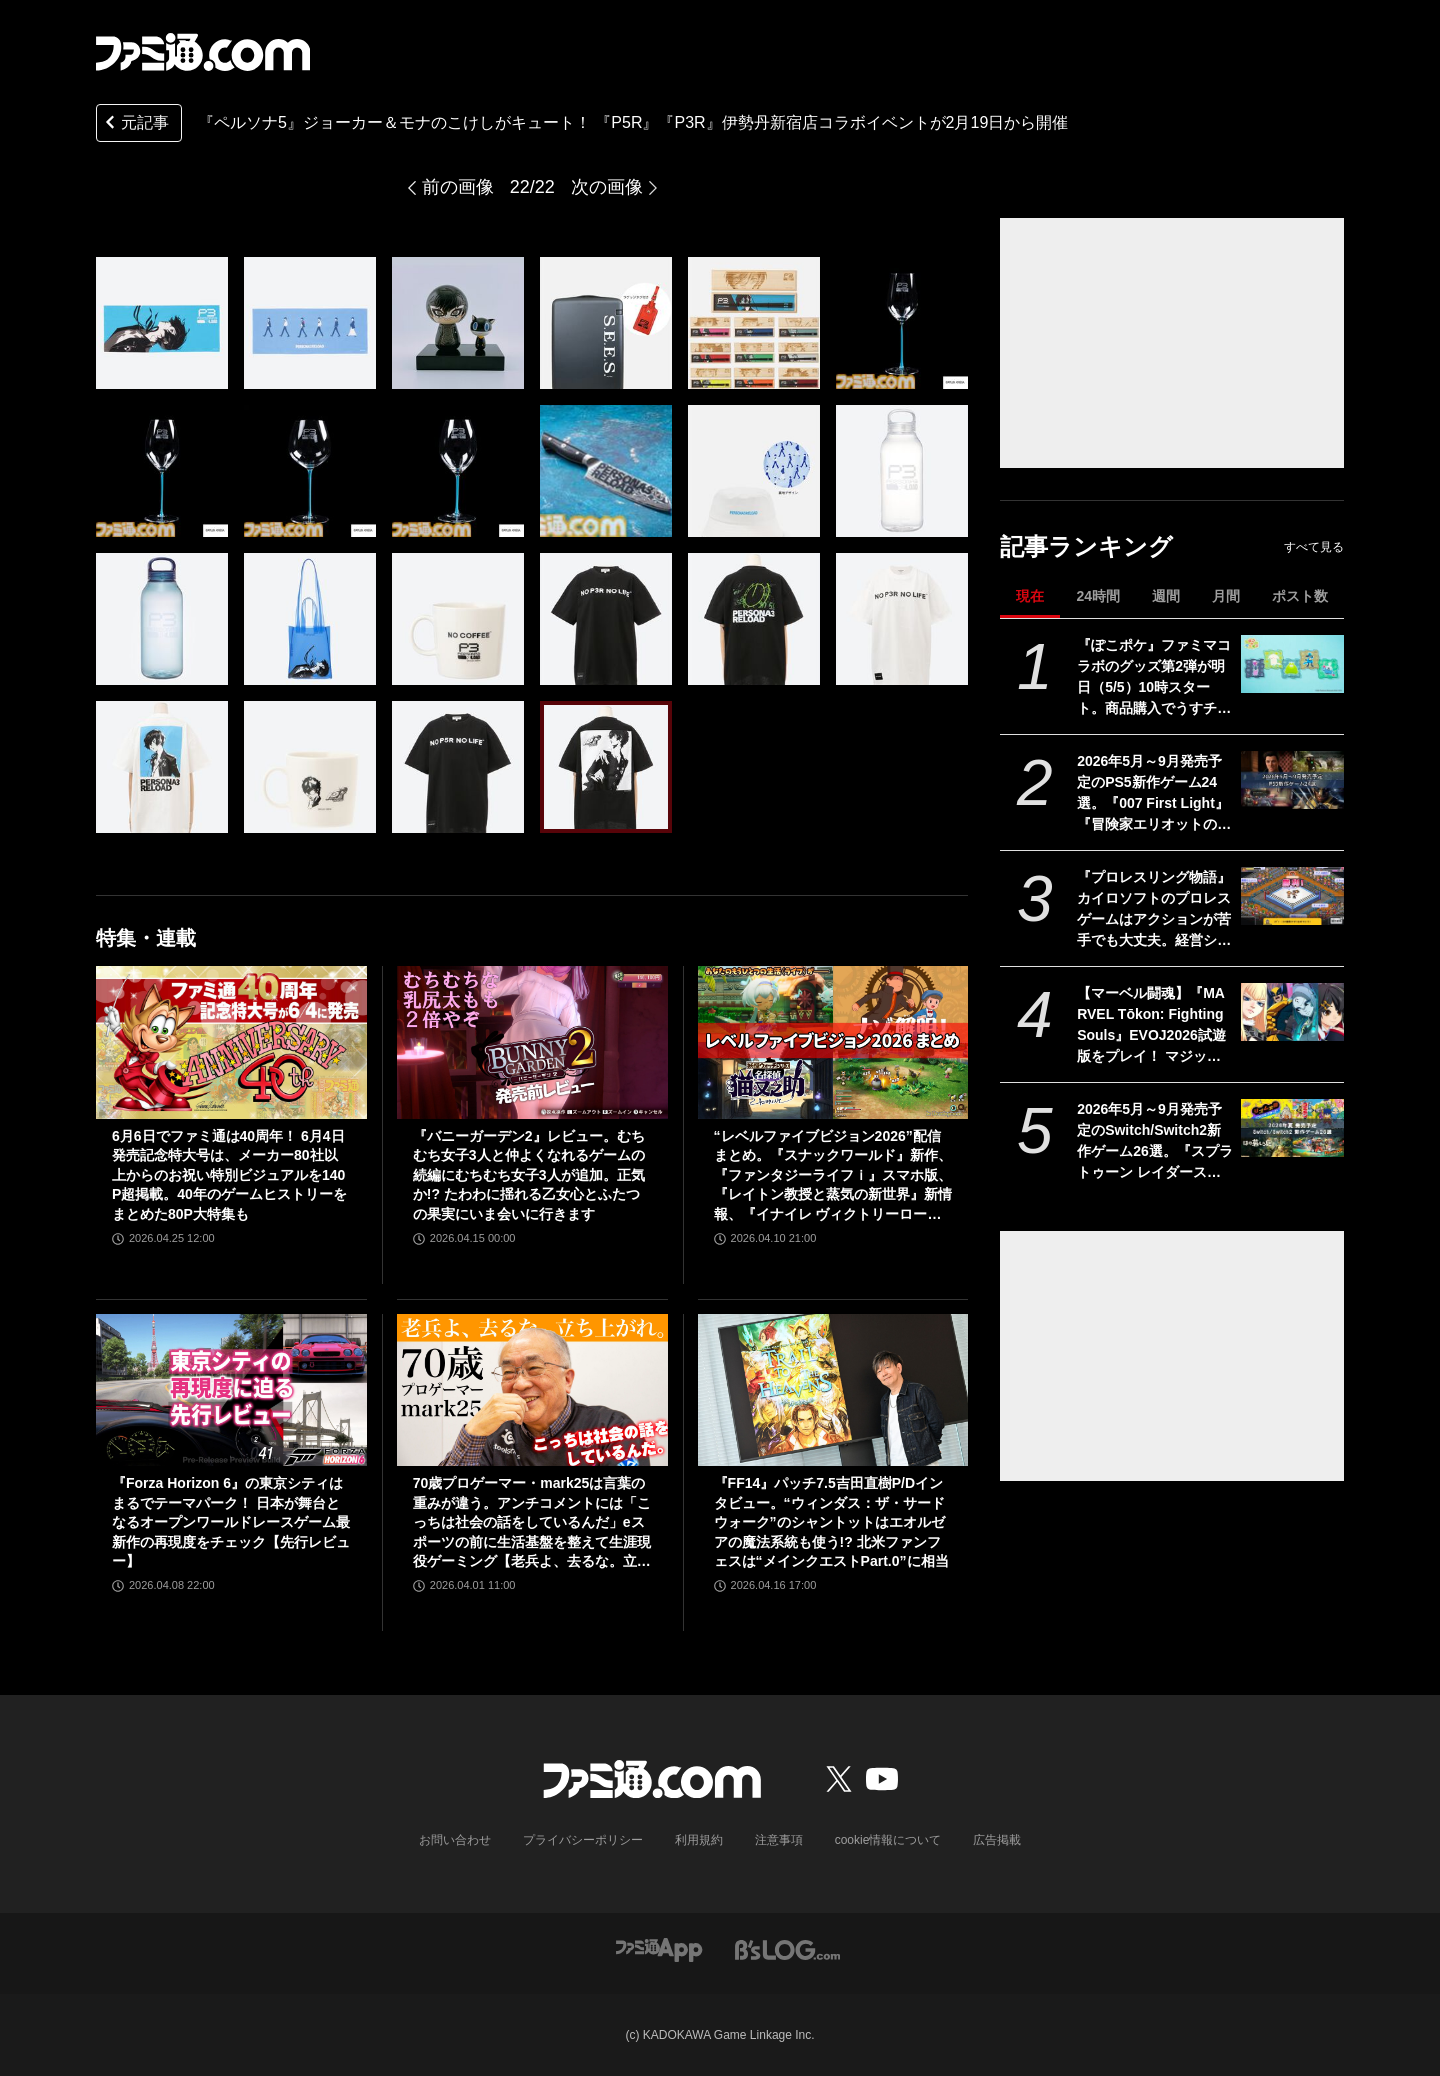  Describe the element at coordinates (787, 1948) in the screenshot. I see `[ビーズログへのリンク]` at that location.